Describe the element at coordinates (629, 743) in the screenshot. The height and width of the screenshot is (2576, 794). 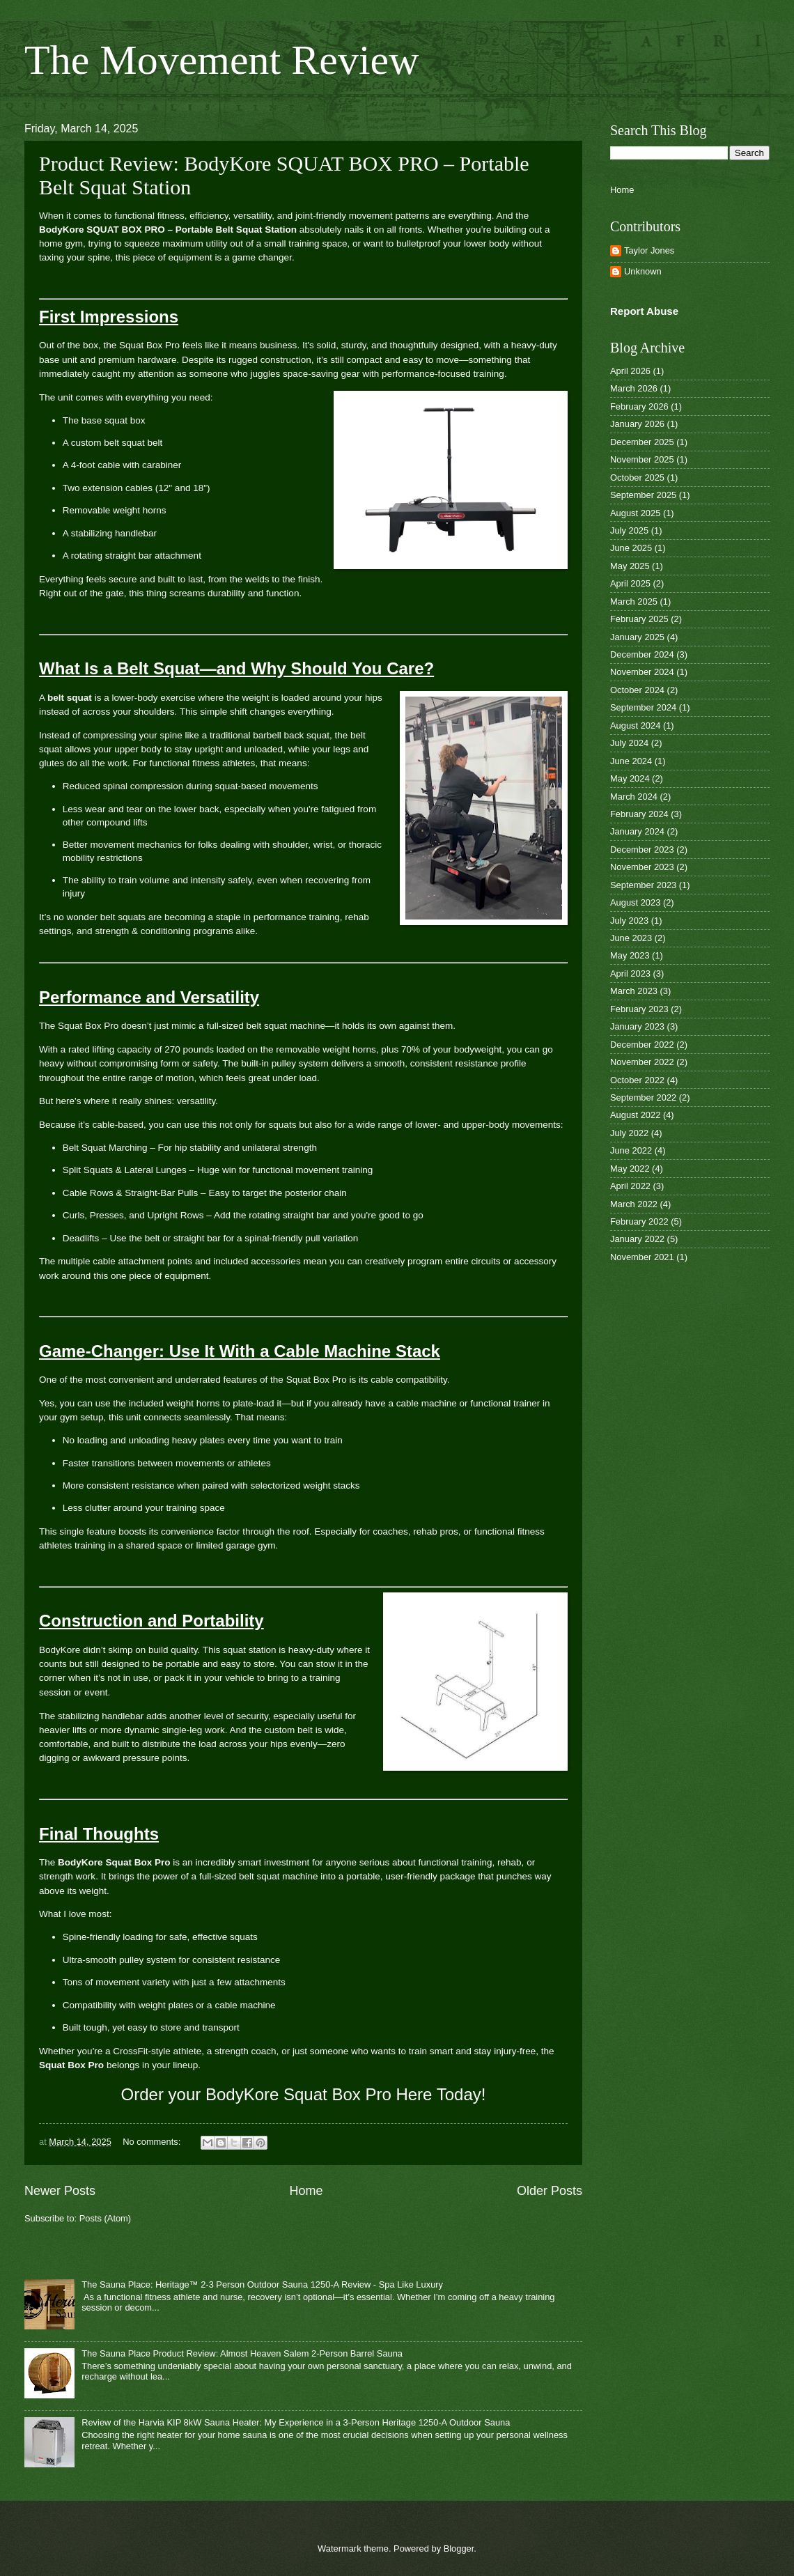
I see `July 2024` at that location.